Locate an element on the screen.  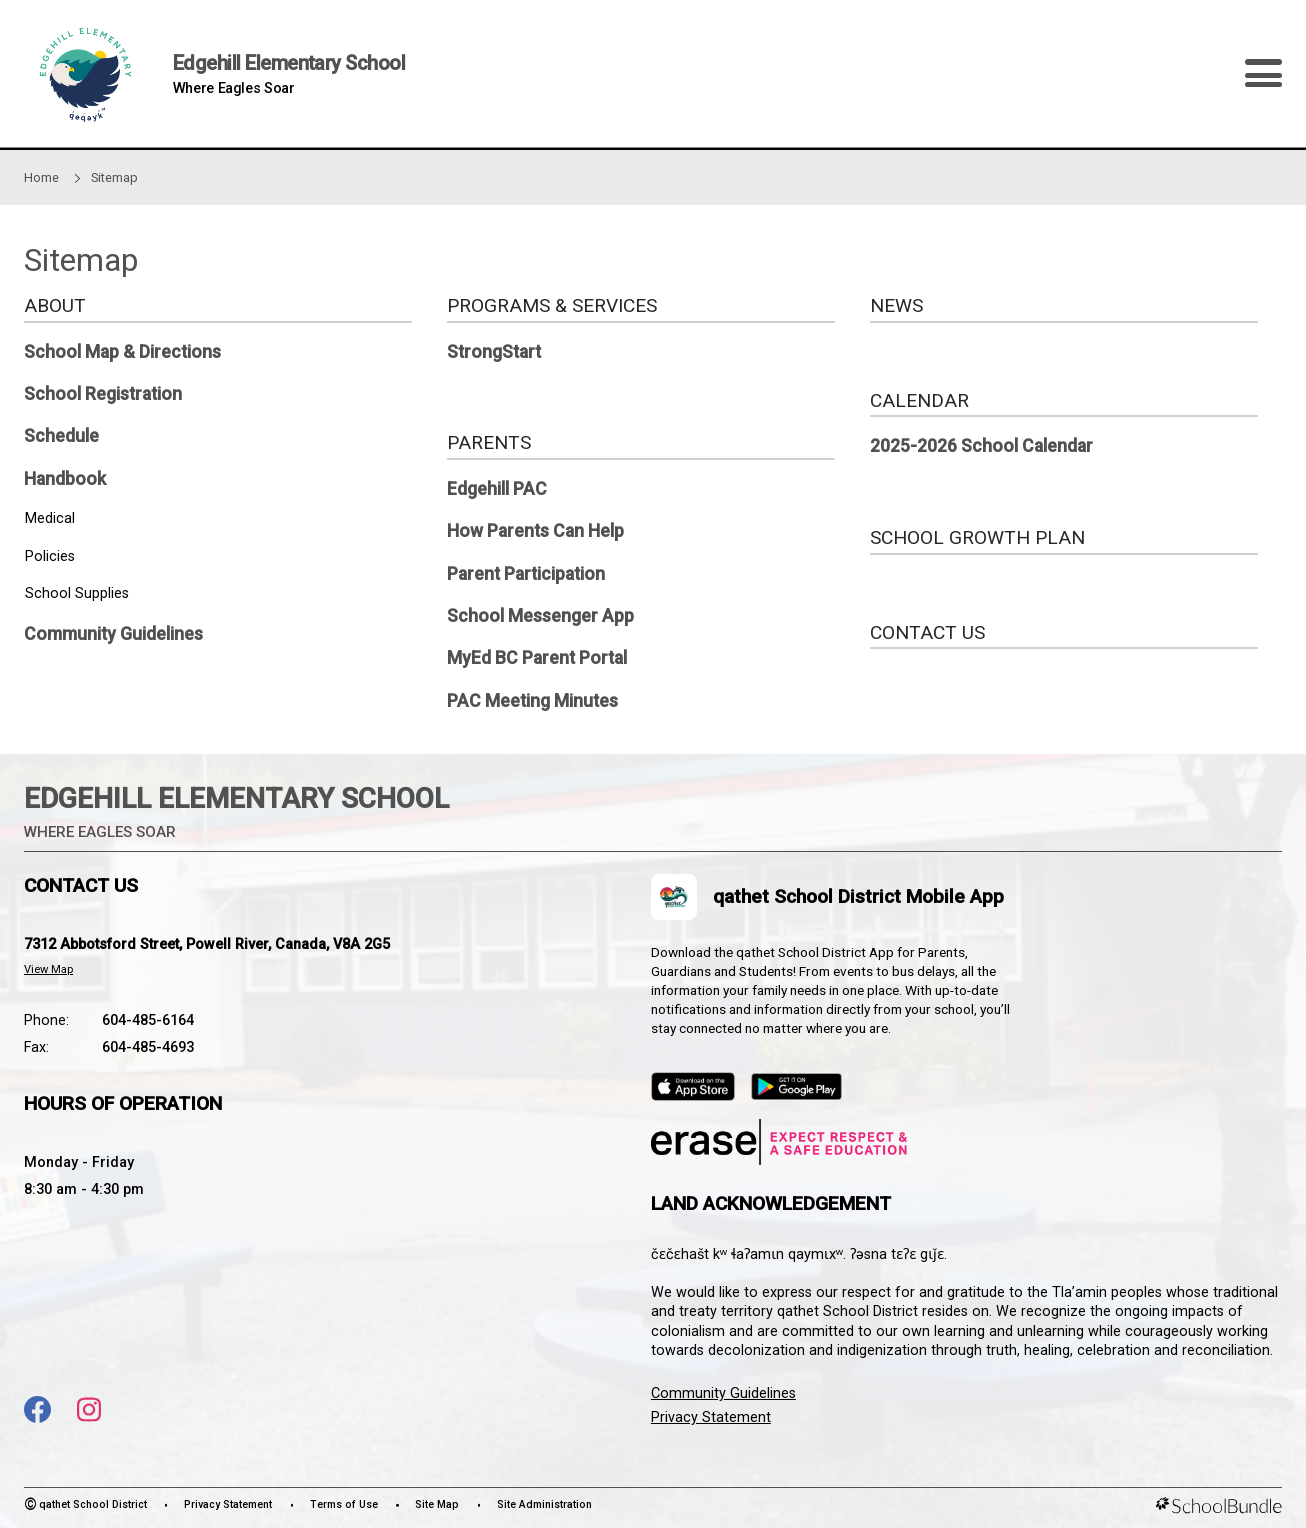
Medical is located at coordinates (50, 518).